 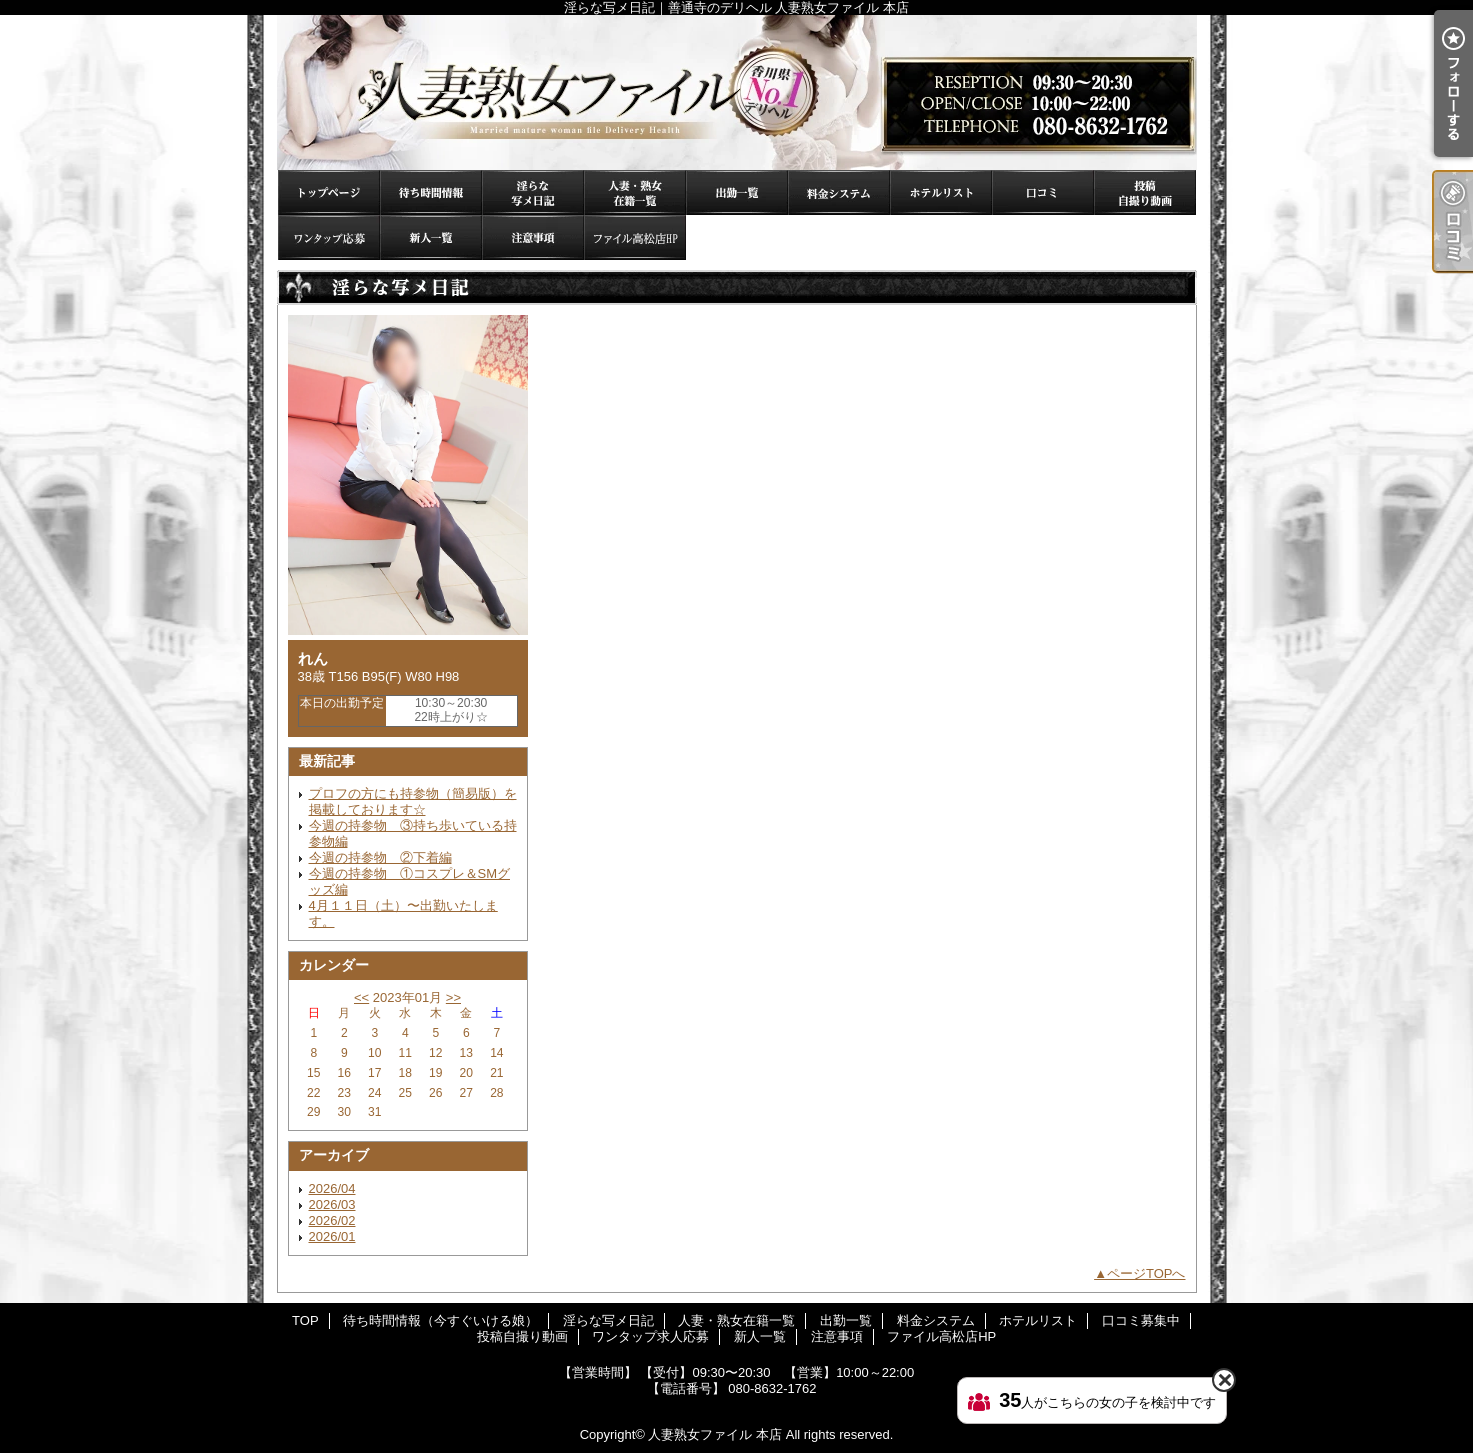 I want to click on 2026/04, so click(x=332, y=1188).